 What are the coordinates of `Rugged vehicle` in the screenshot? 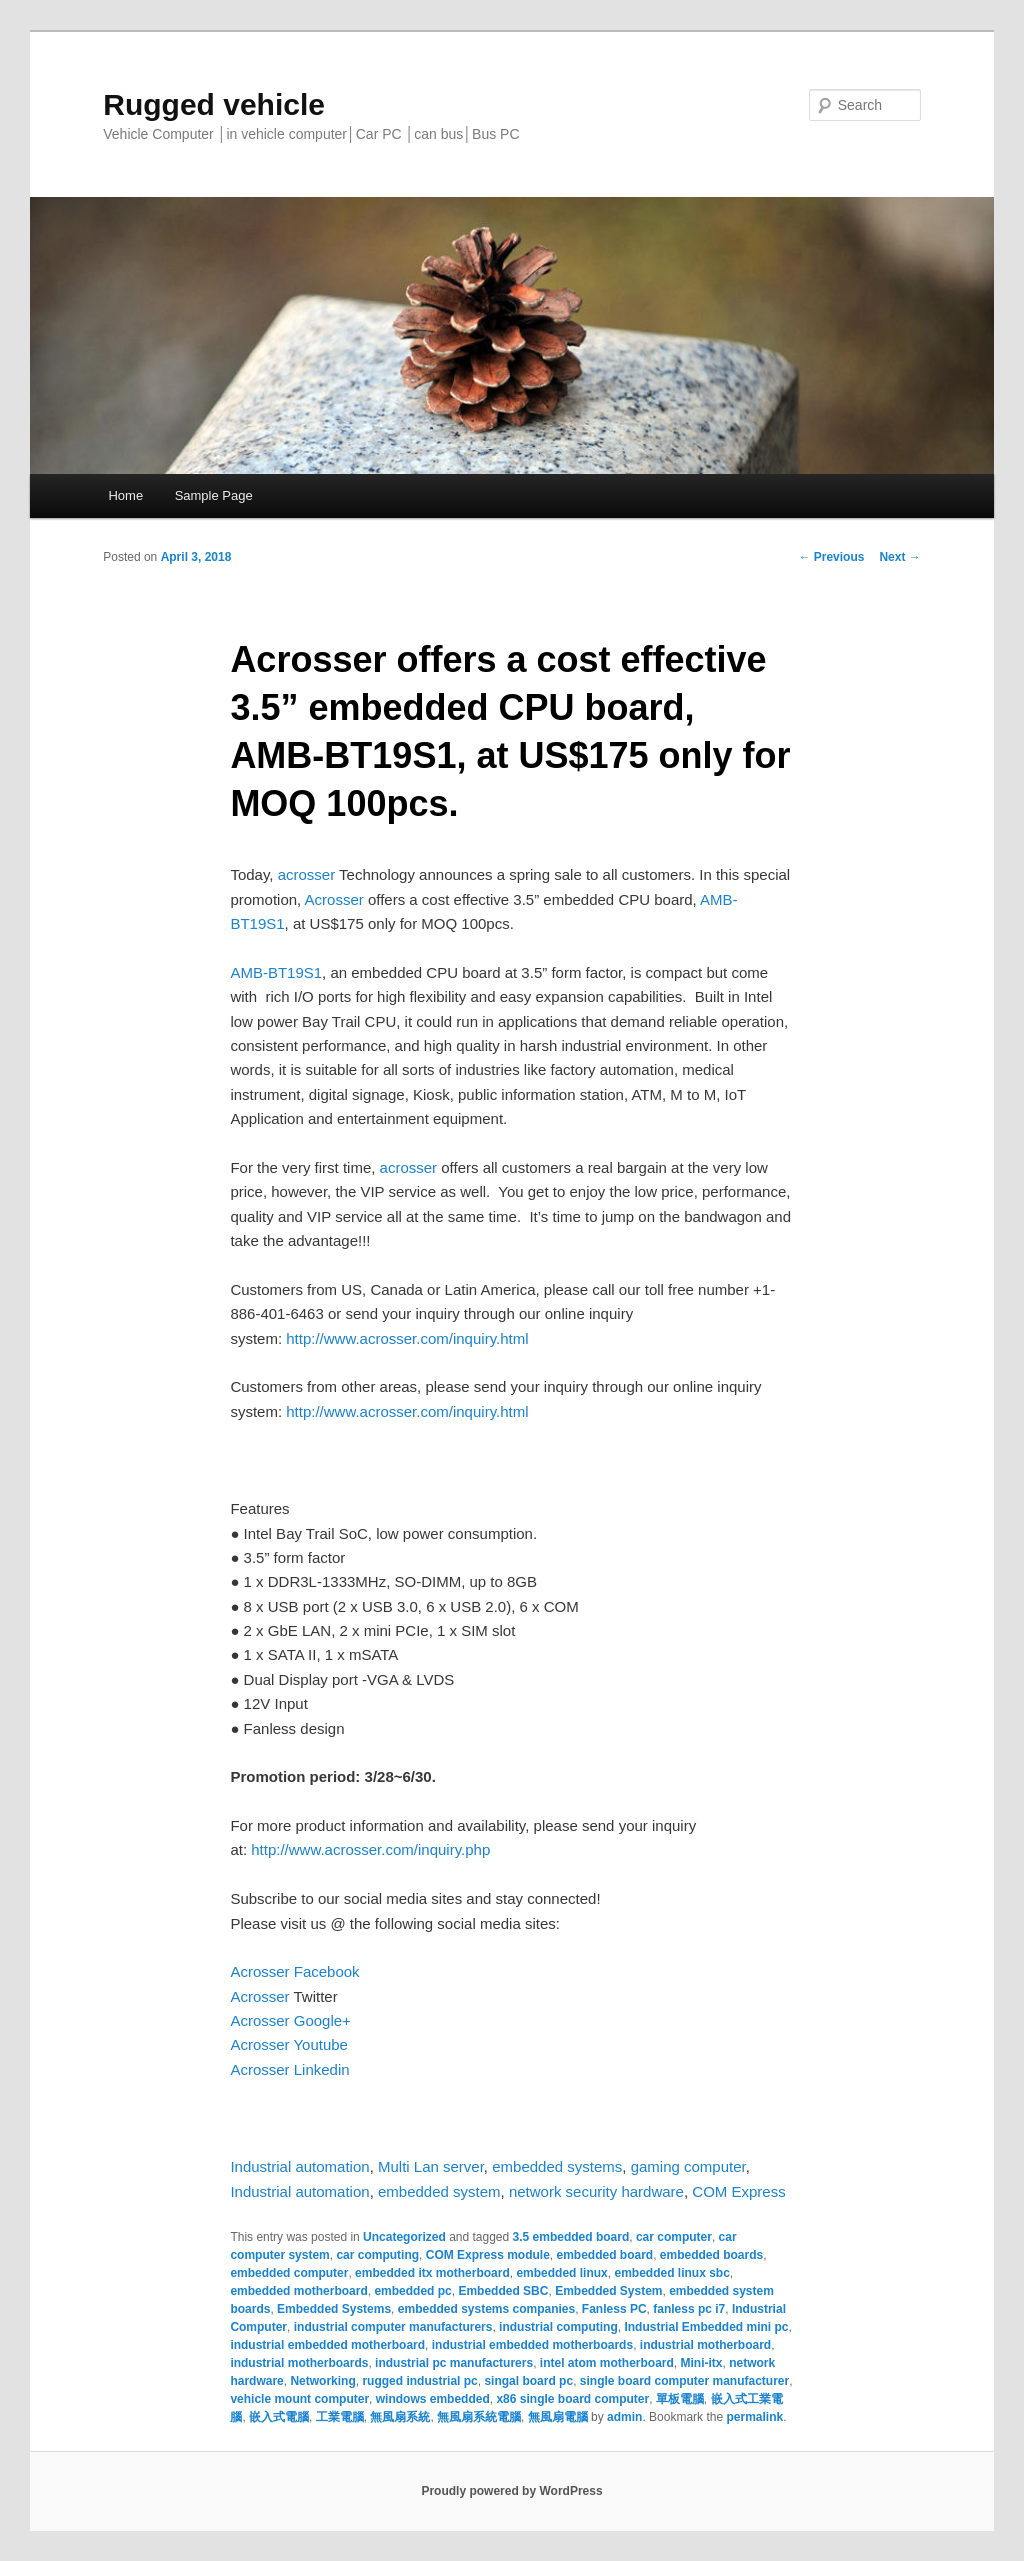 It's located at (214, 104).